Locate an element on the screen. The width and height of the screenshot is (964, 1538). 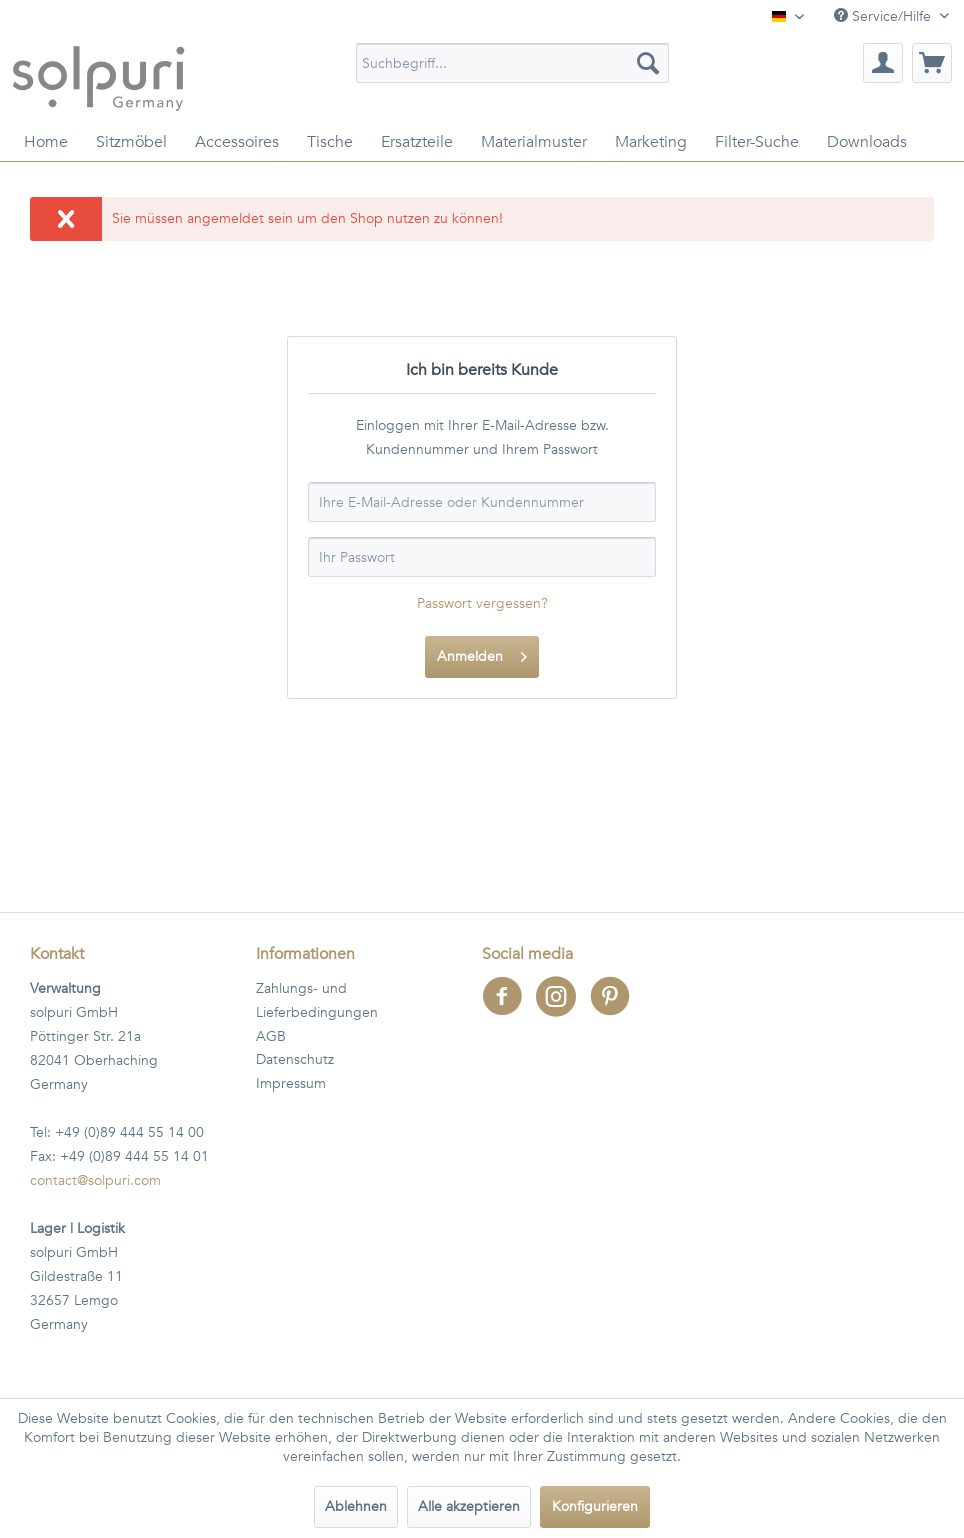
[Tische] is located at coordinates (330, 142).